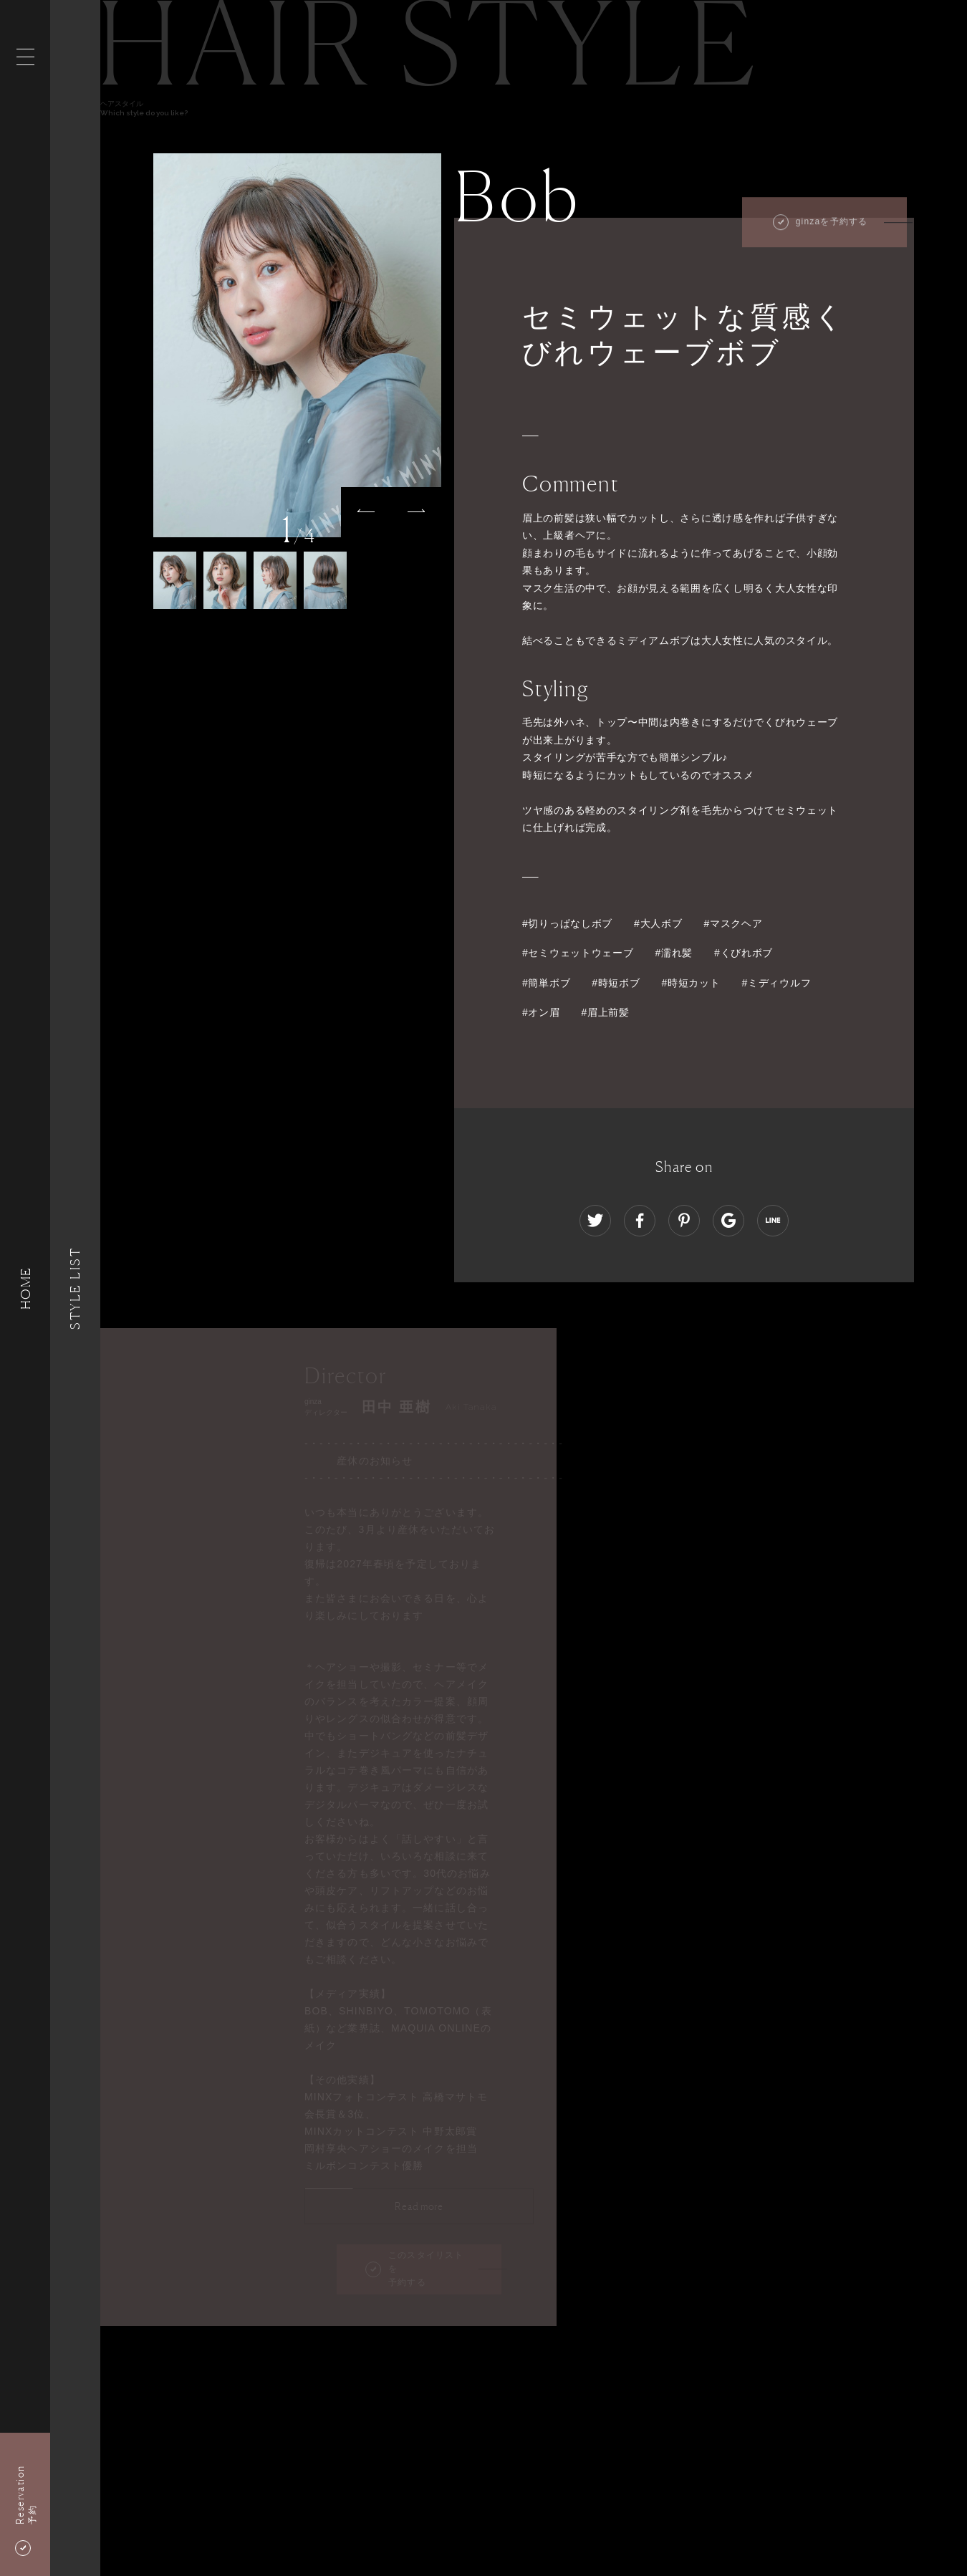  What do you see at coordinates (25, 1288) in the screenshot?
I see `HOME` at bounding box center [25, 1288].